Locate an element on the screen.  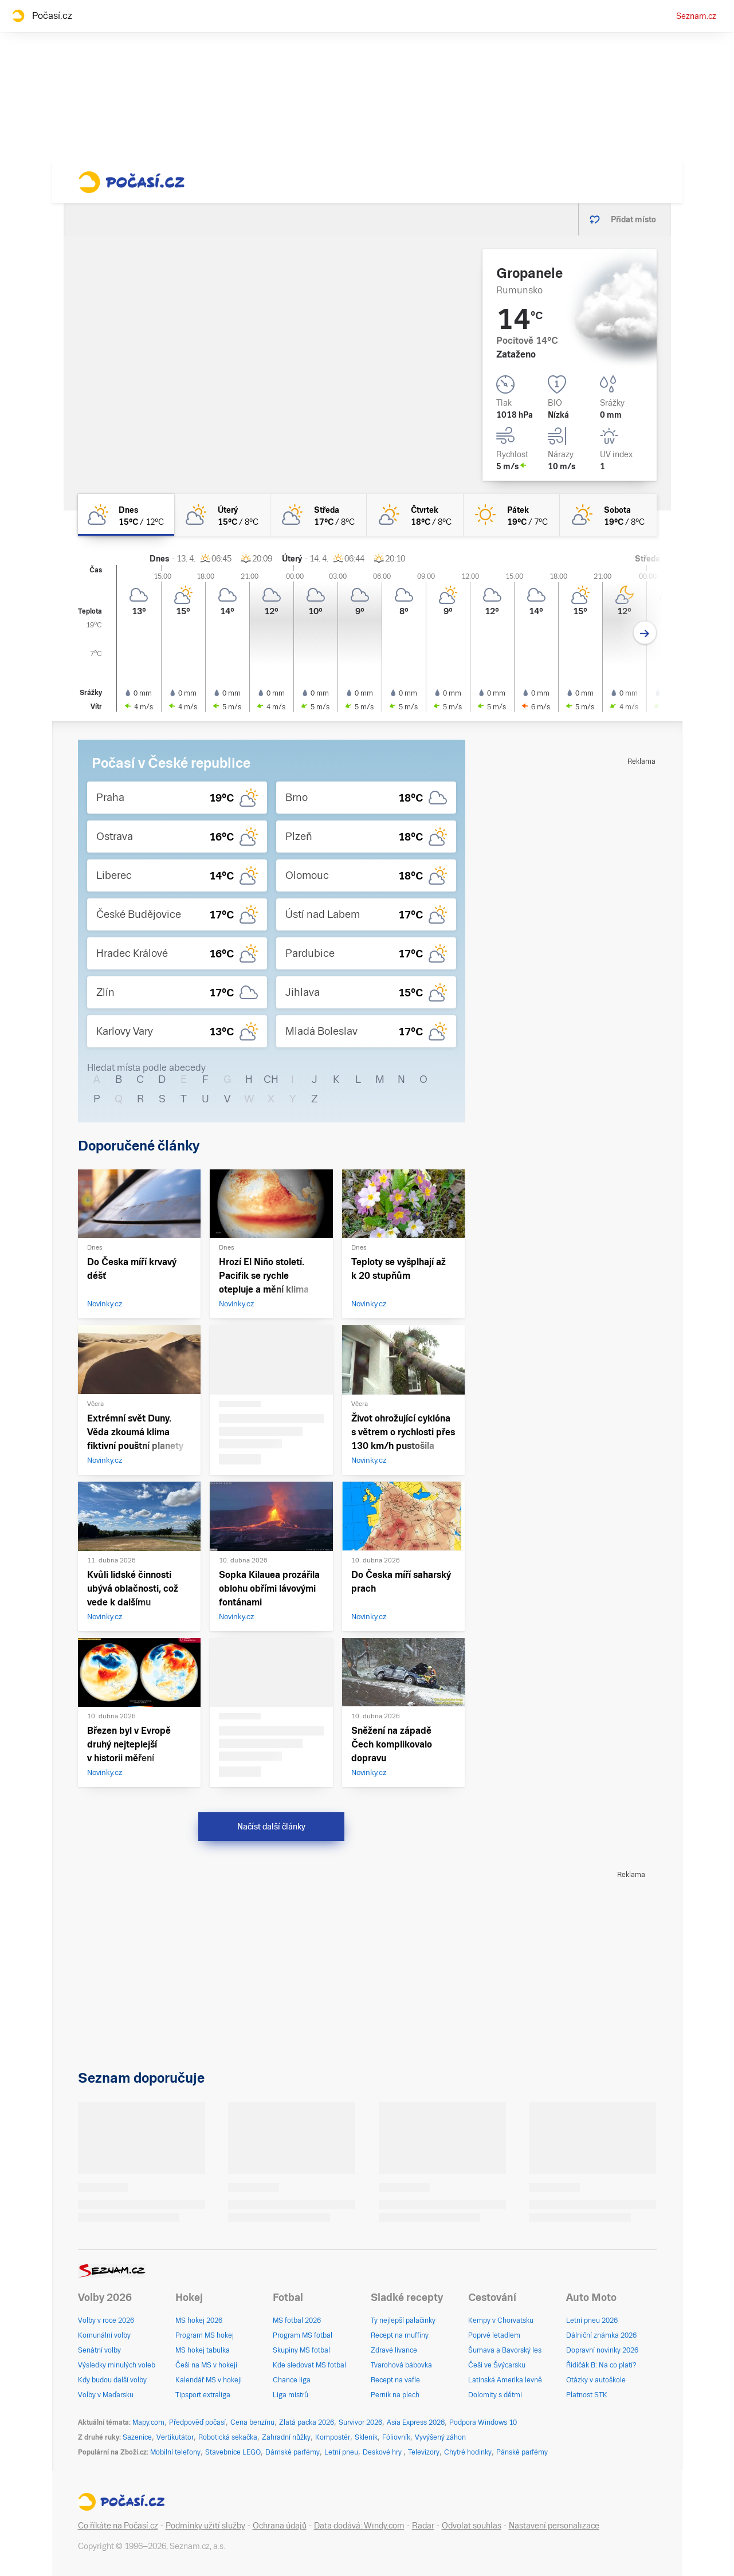
Dopravní novinky 2026 is located at coordinates (602, 2350).